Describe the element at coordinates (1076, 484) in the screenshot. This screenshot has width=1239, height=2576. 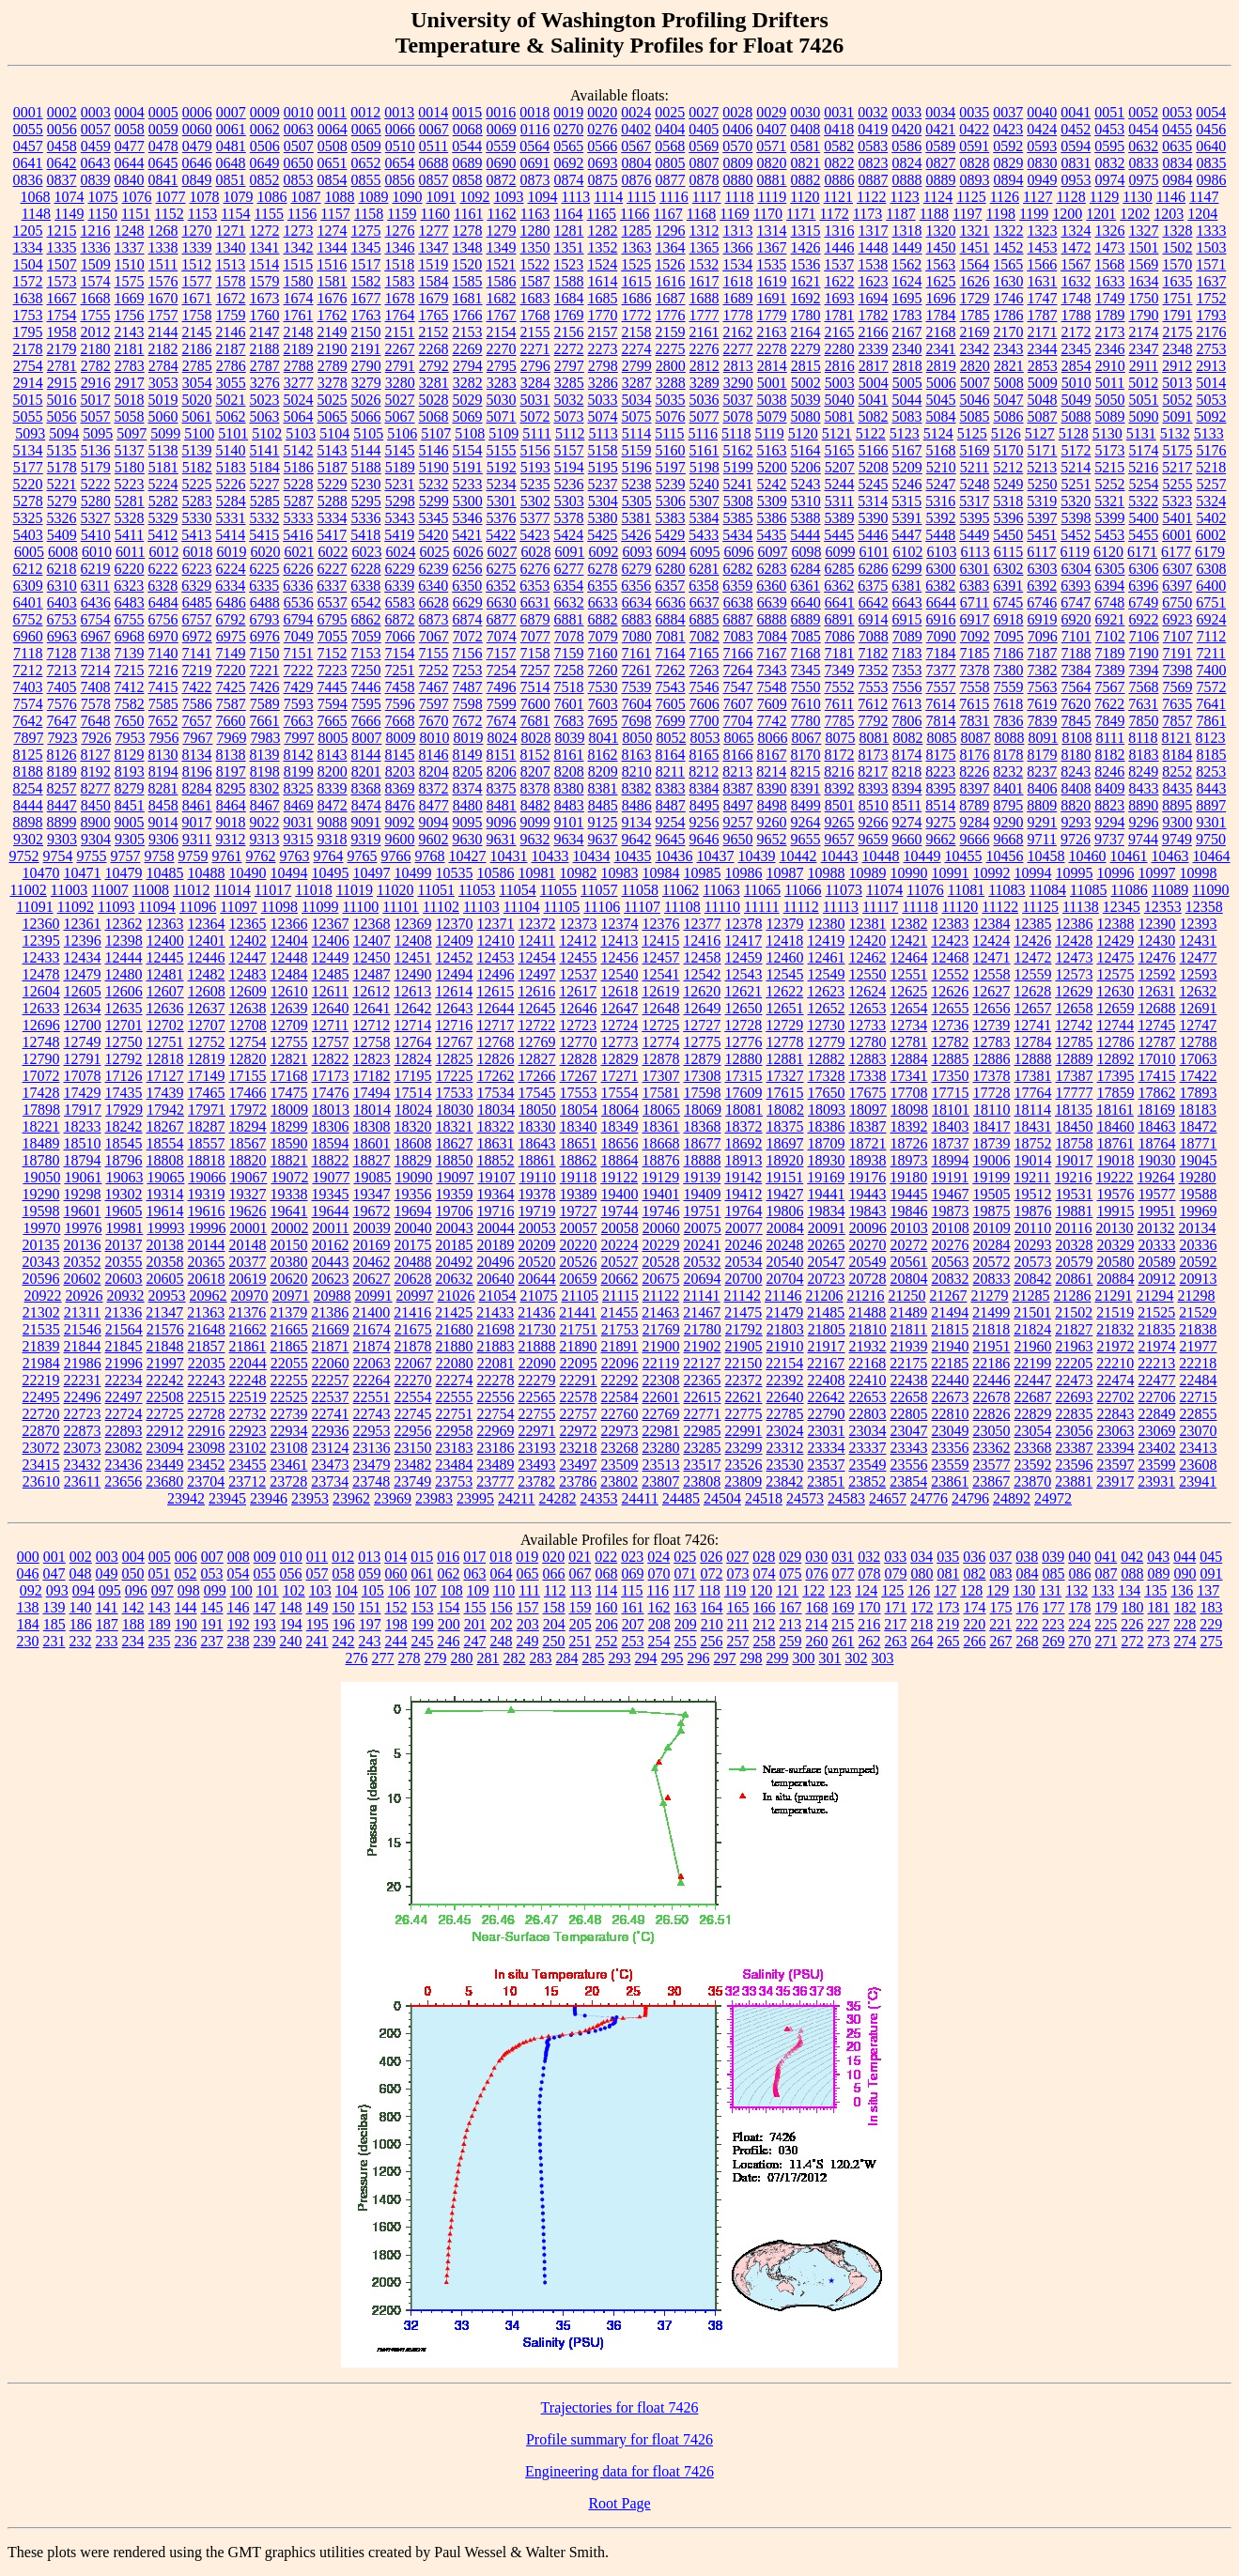
I see `5251` at that location.